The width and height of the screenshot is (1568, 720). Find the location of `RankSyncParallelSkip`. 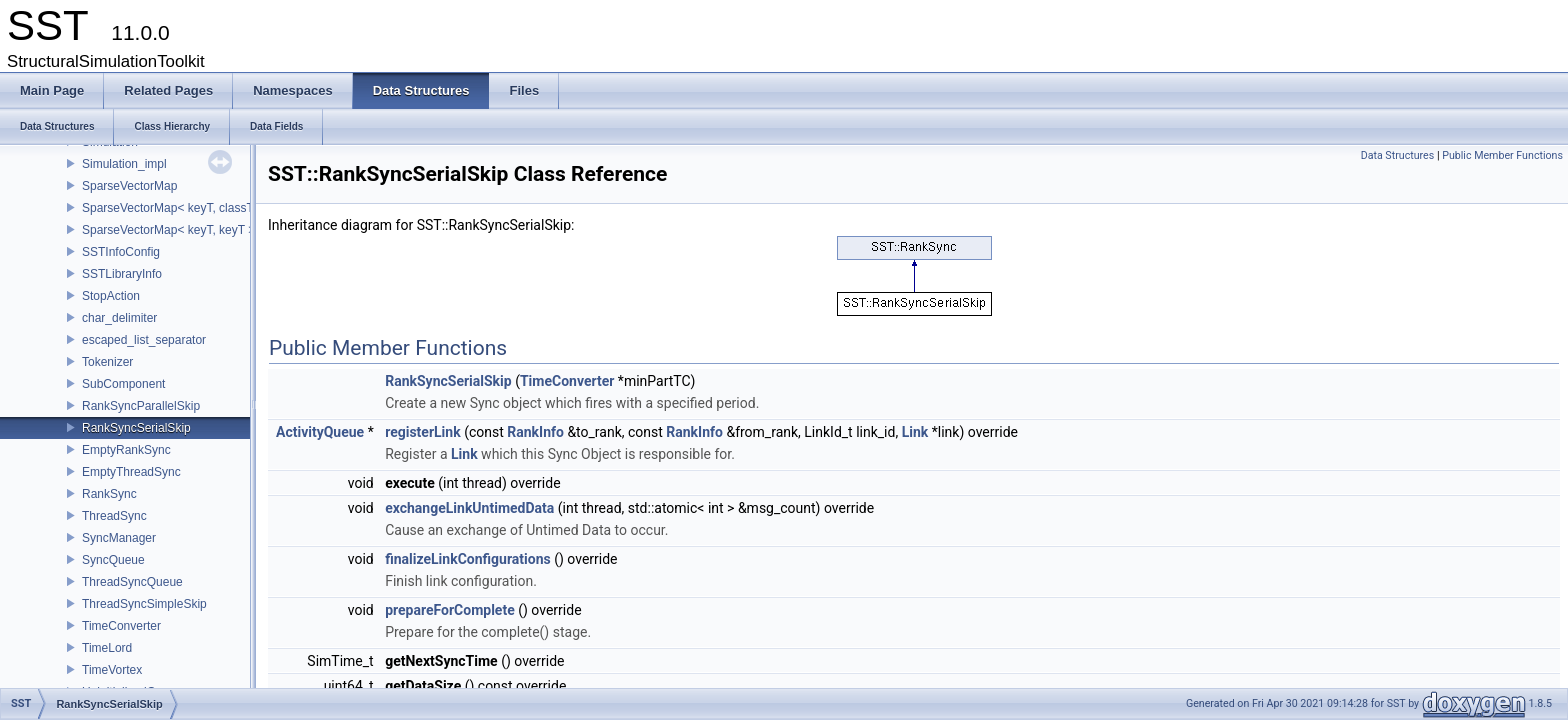

RankSyncParallelSkip is located at coordinates (141, 406).